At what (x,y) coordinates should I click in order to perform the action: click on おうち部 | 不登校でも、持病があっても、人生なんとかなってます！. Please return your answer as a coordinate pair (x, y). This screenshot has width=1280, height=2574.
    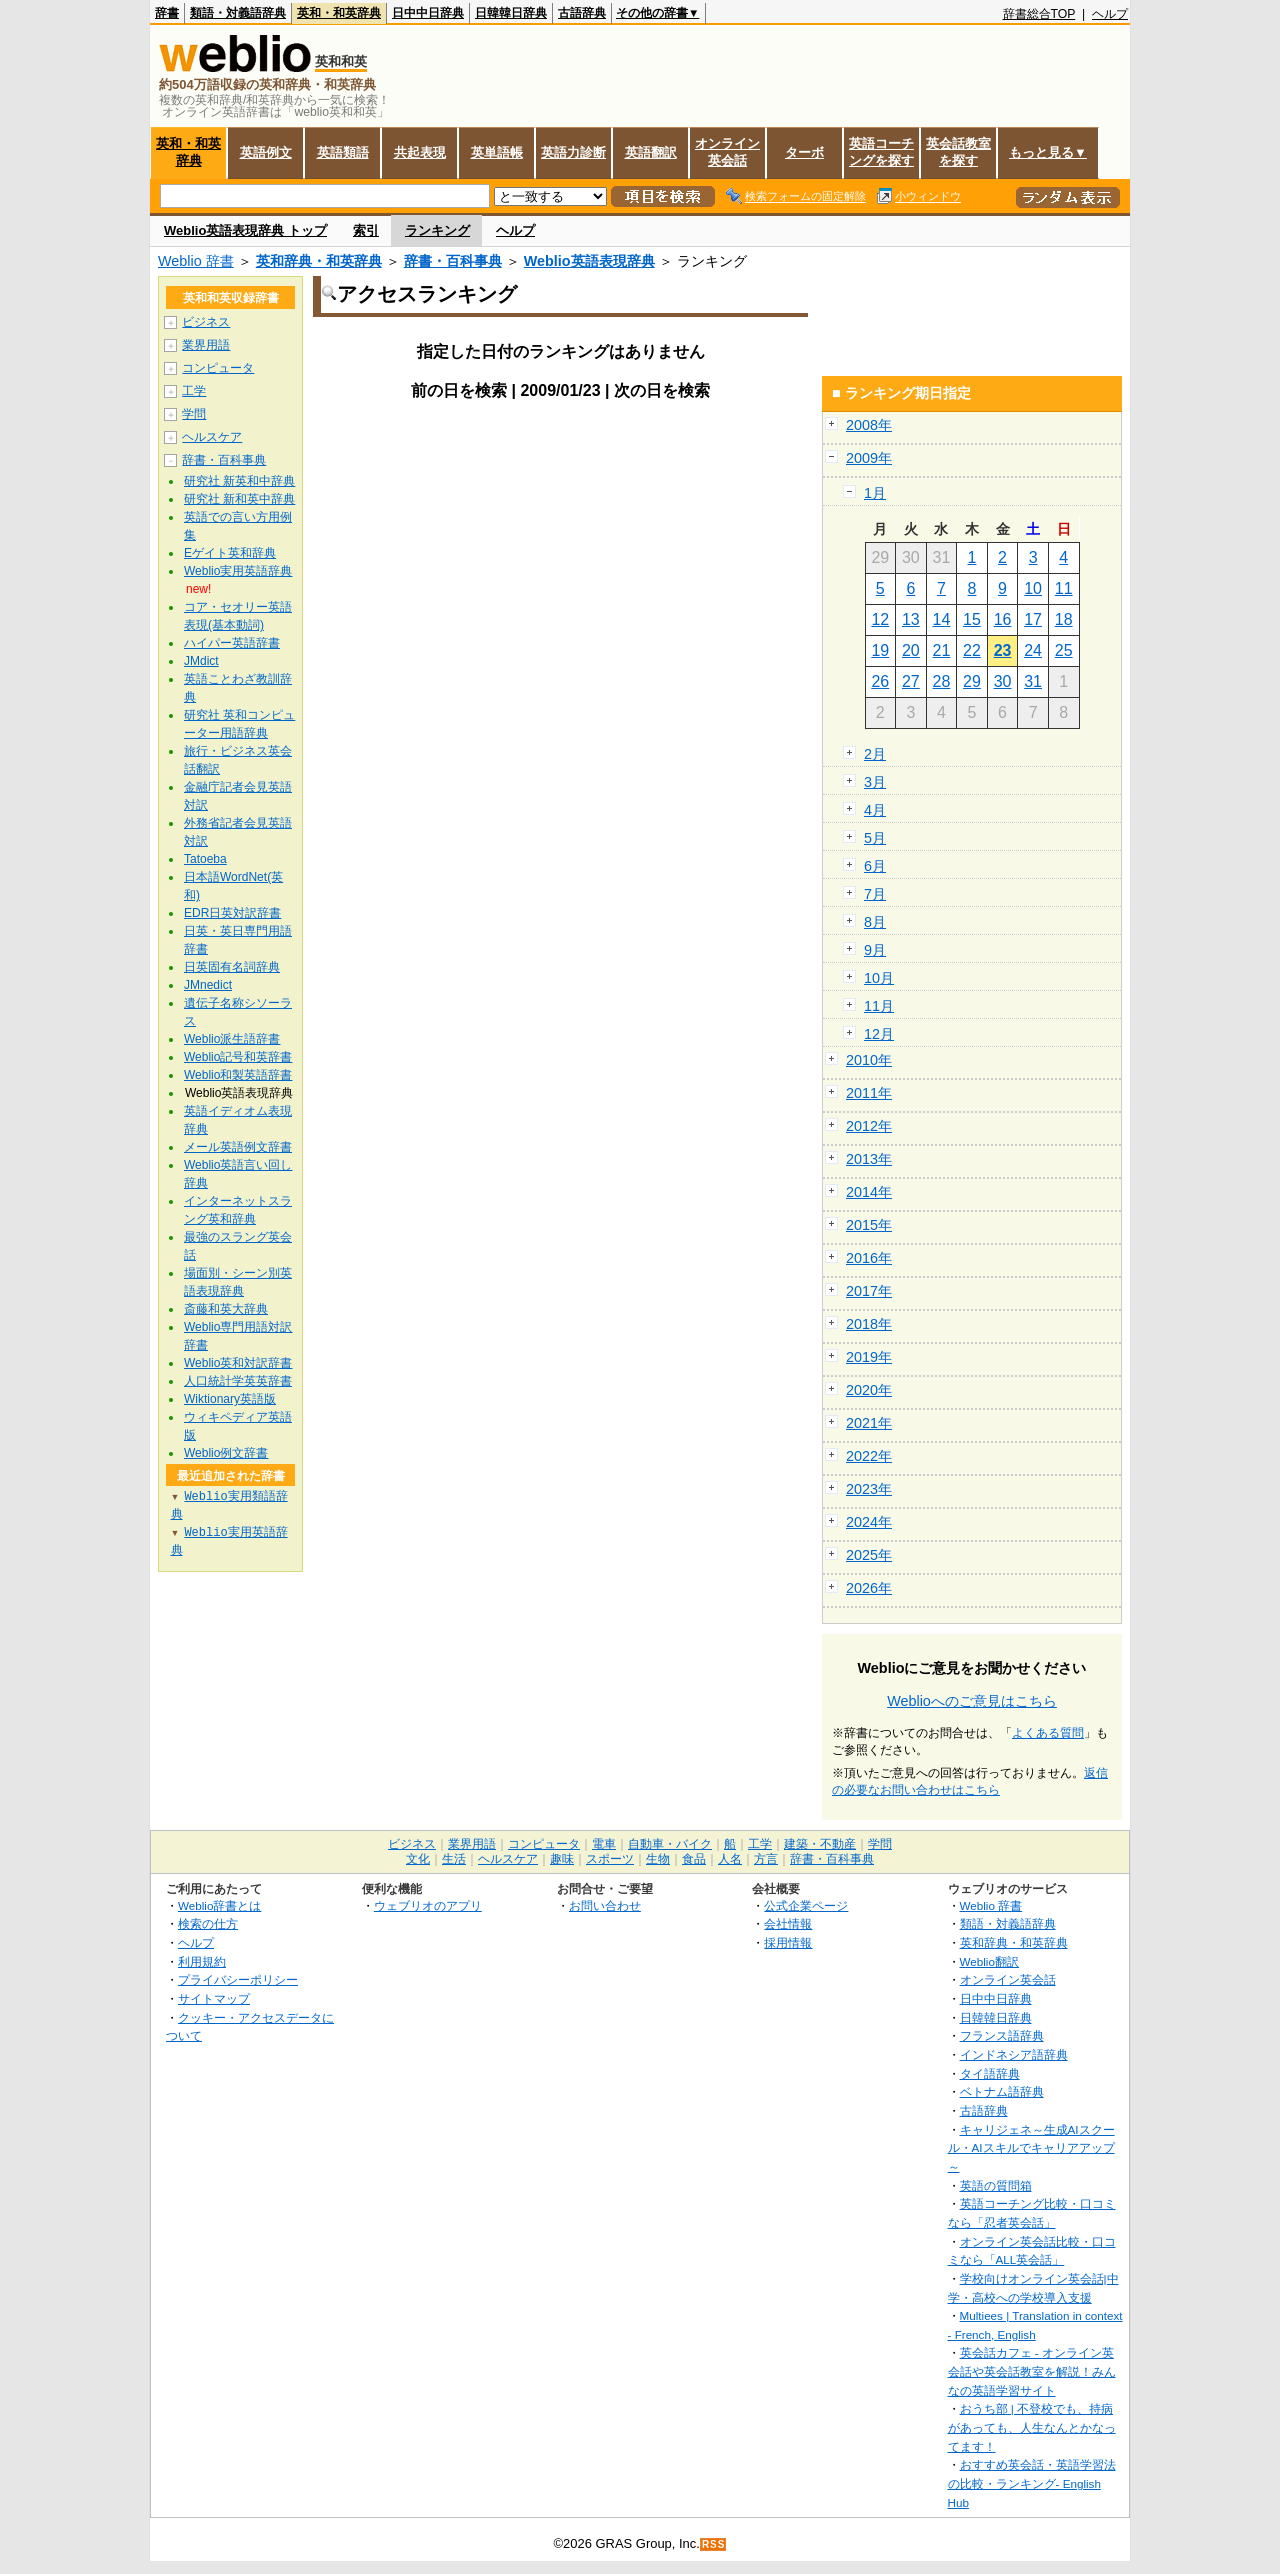
    Looking at the image, I should click on (1032, 2427).